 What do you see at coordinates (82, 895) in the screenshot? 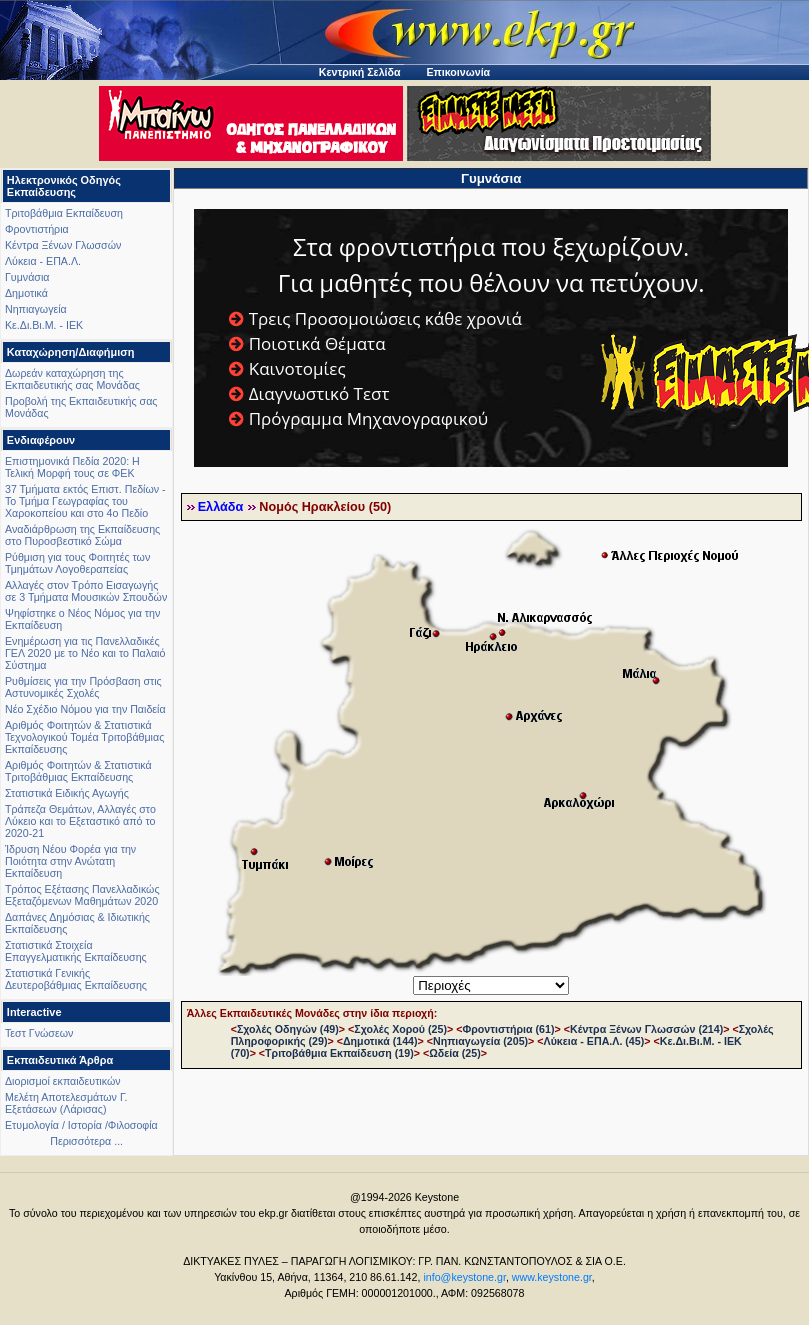
I see `Τρόπος Εξέτασης Πανελλαδικώς Εξεταζόμενων Μαθημάτων 2020` at bounding box center [82, 895].